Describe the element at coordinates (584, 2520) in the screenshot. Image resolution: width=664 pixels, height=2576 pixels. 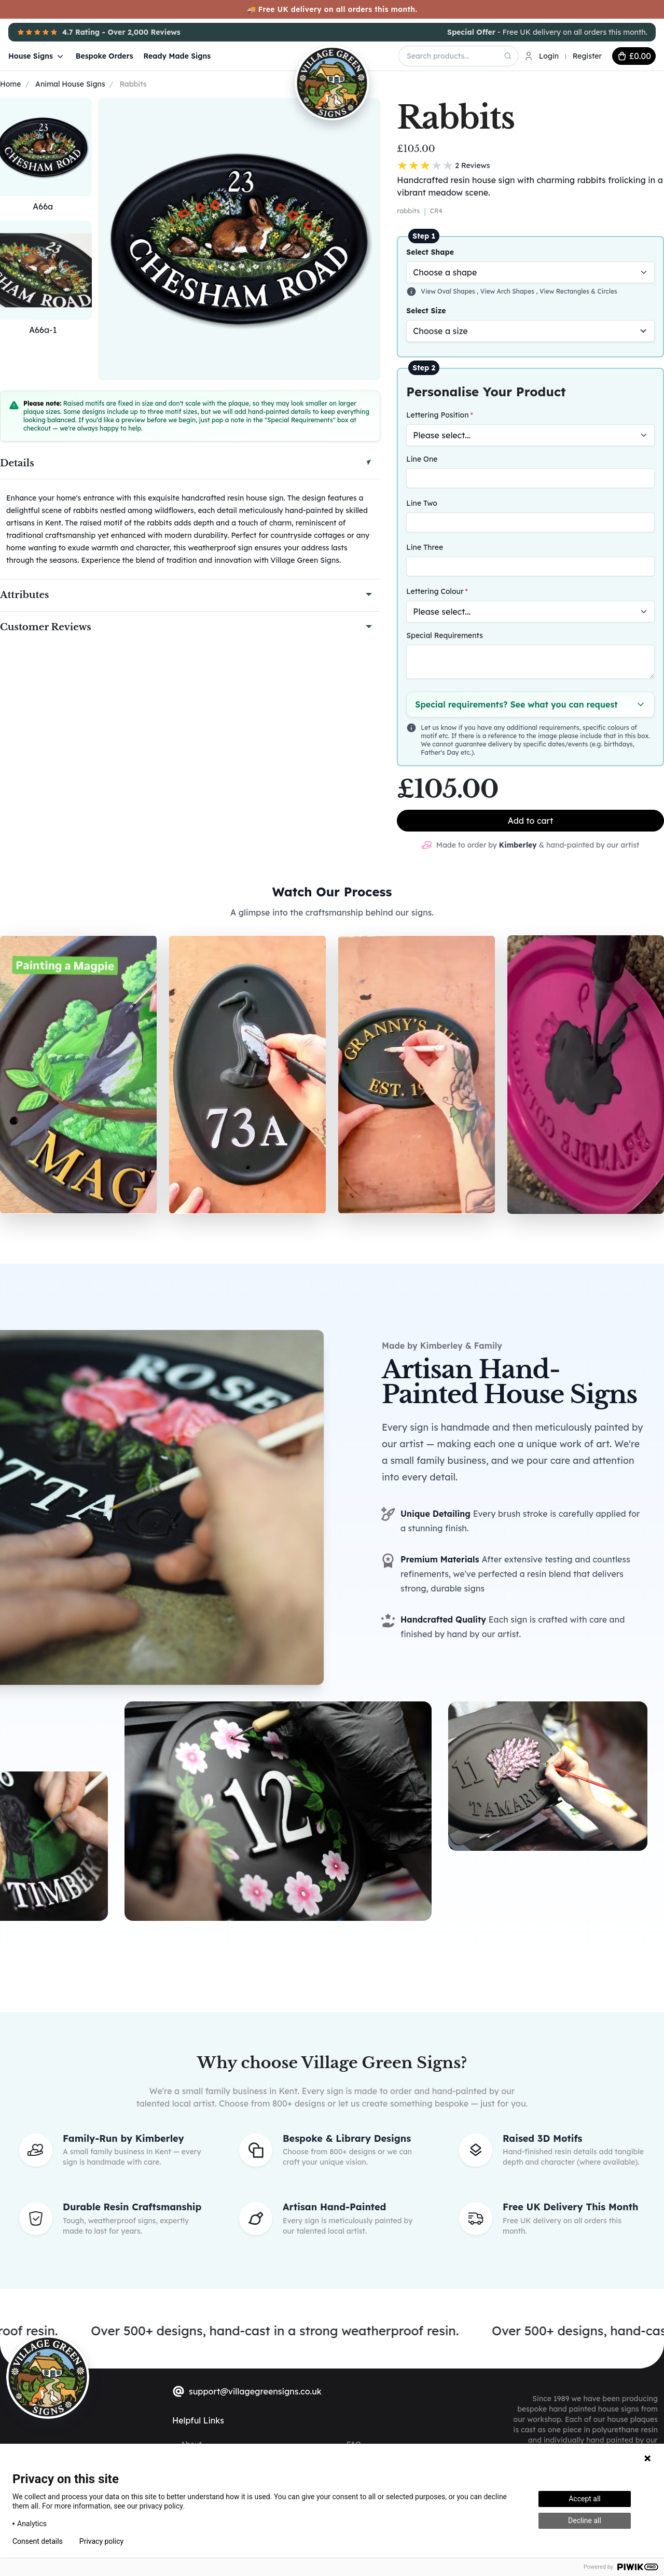
I see `Decline all` at that location.